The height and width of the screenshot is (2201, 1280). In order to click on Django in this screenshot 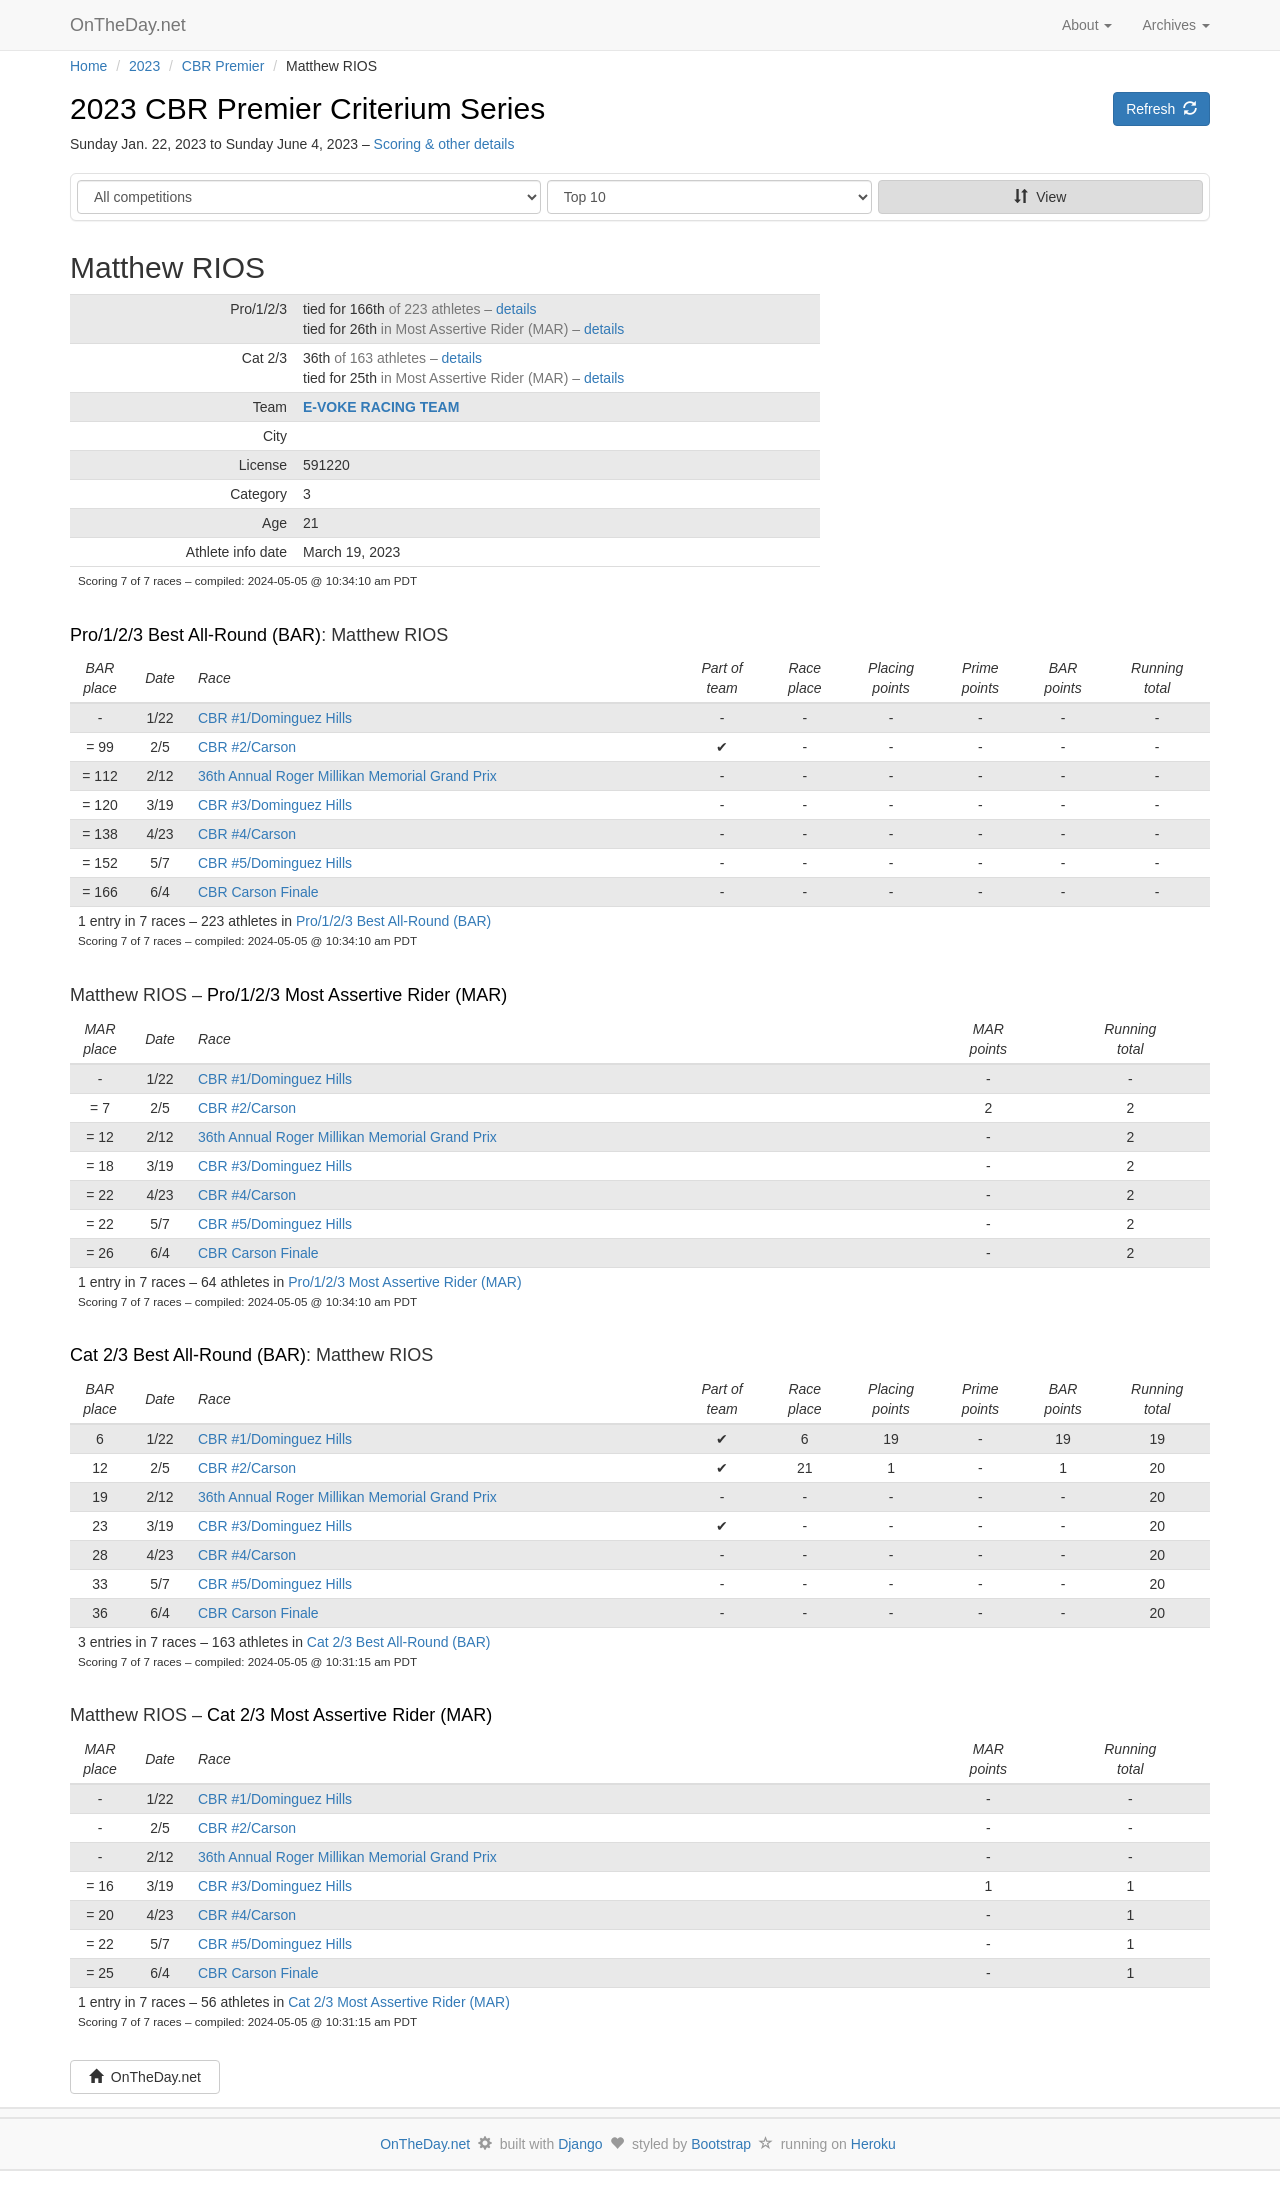, I will do `click(580, 2144)`.